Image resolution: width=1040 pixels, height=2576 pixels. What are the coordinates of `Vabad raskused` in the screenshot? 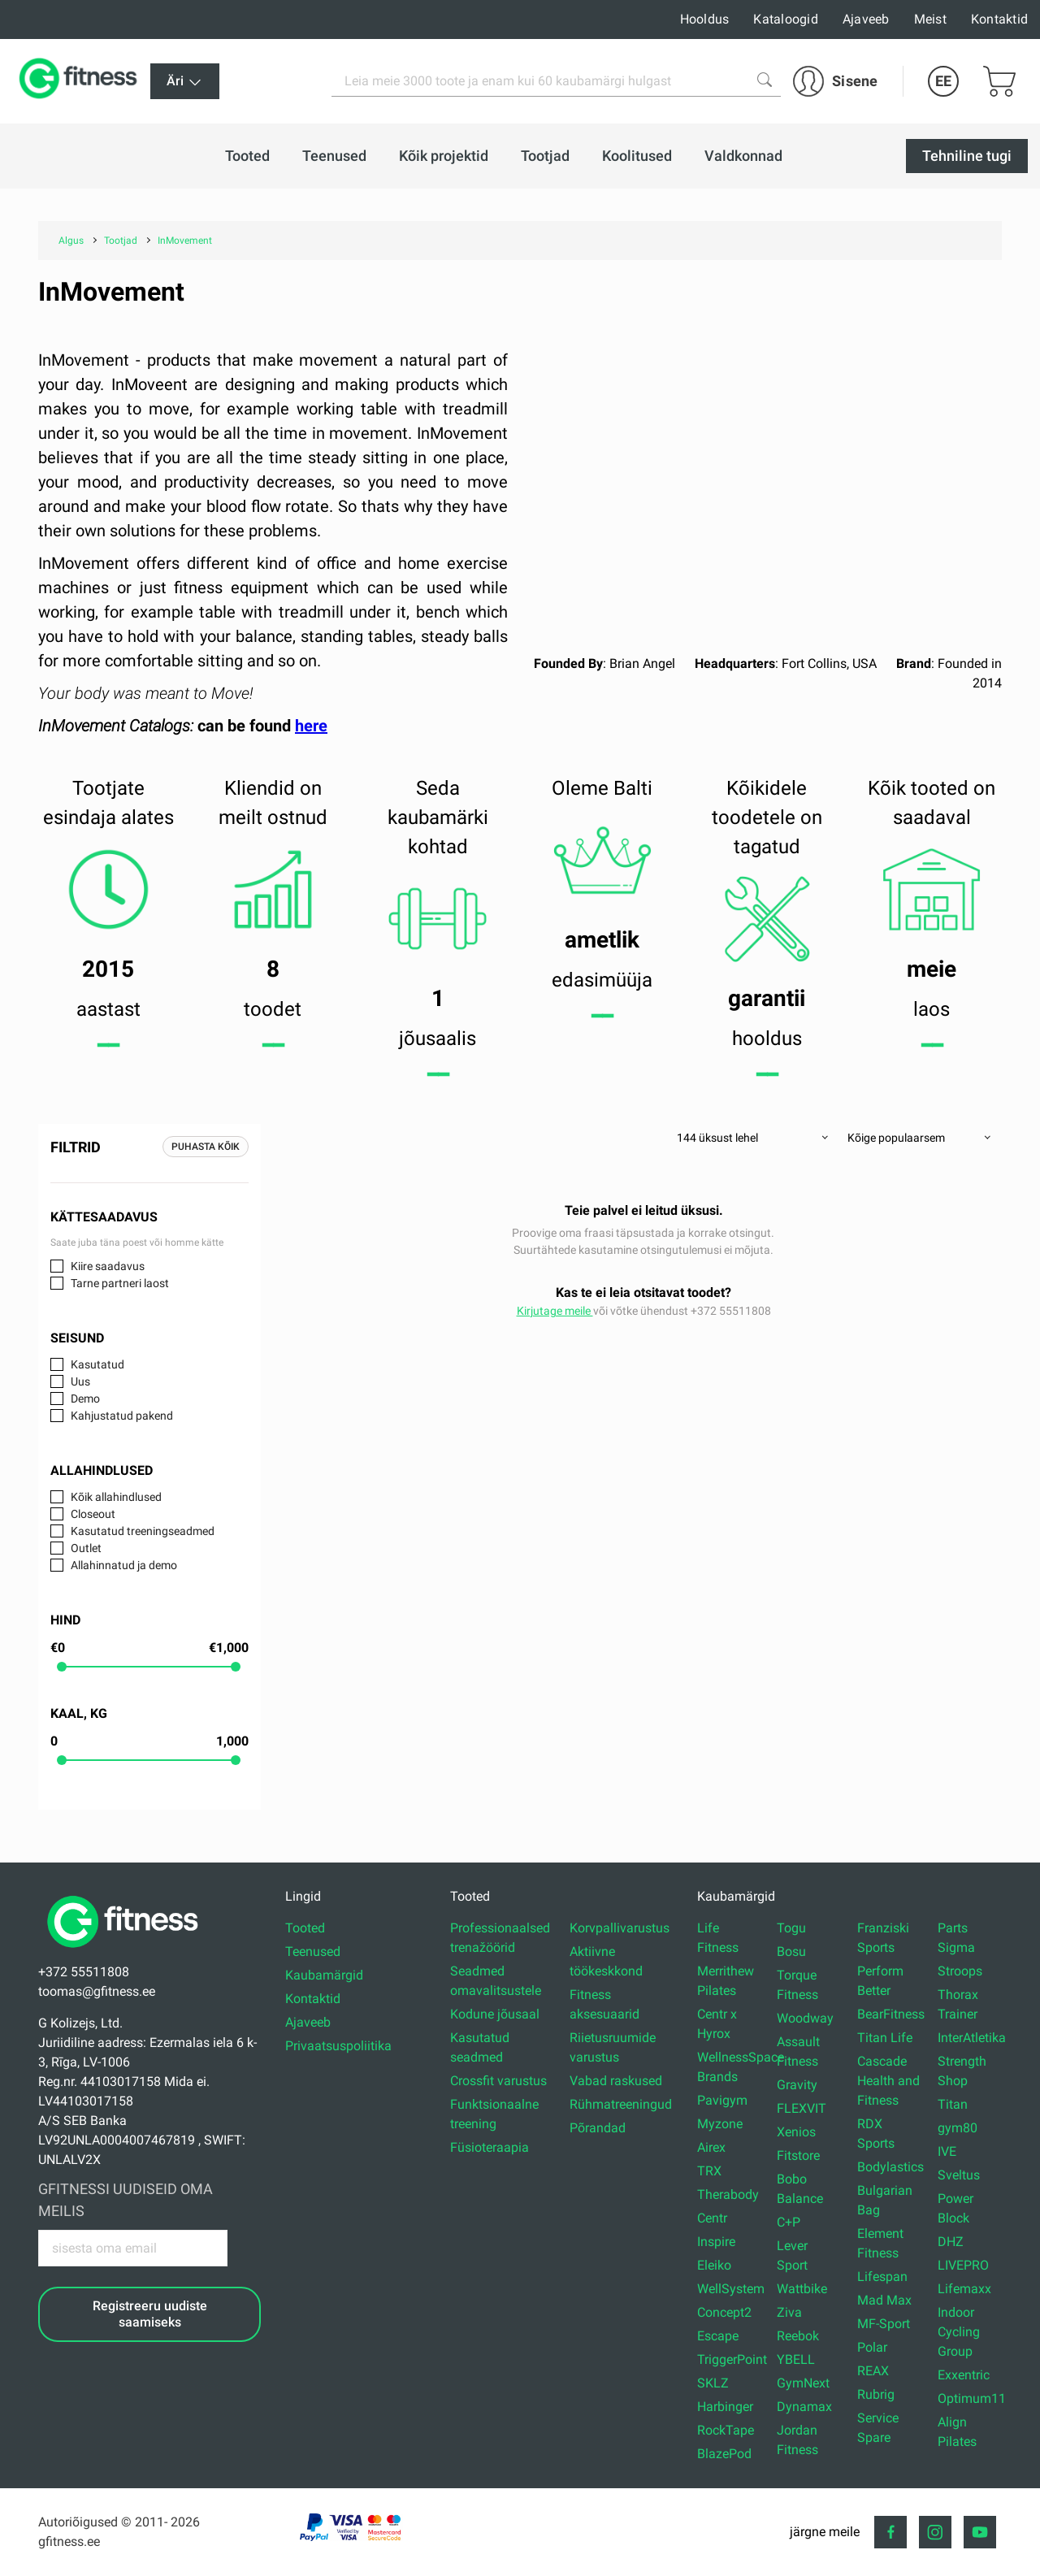 It's located at (616, 2080).